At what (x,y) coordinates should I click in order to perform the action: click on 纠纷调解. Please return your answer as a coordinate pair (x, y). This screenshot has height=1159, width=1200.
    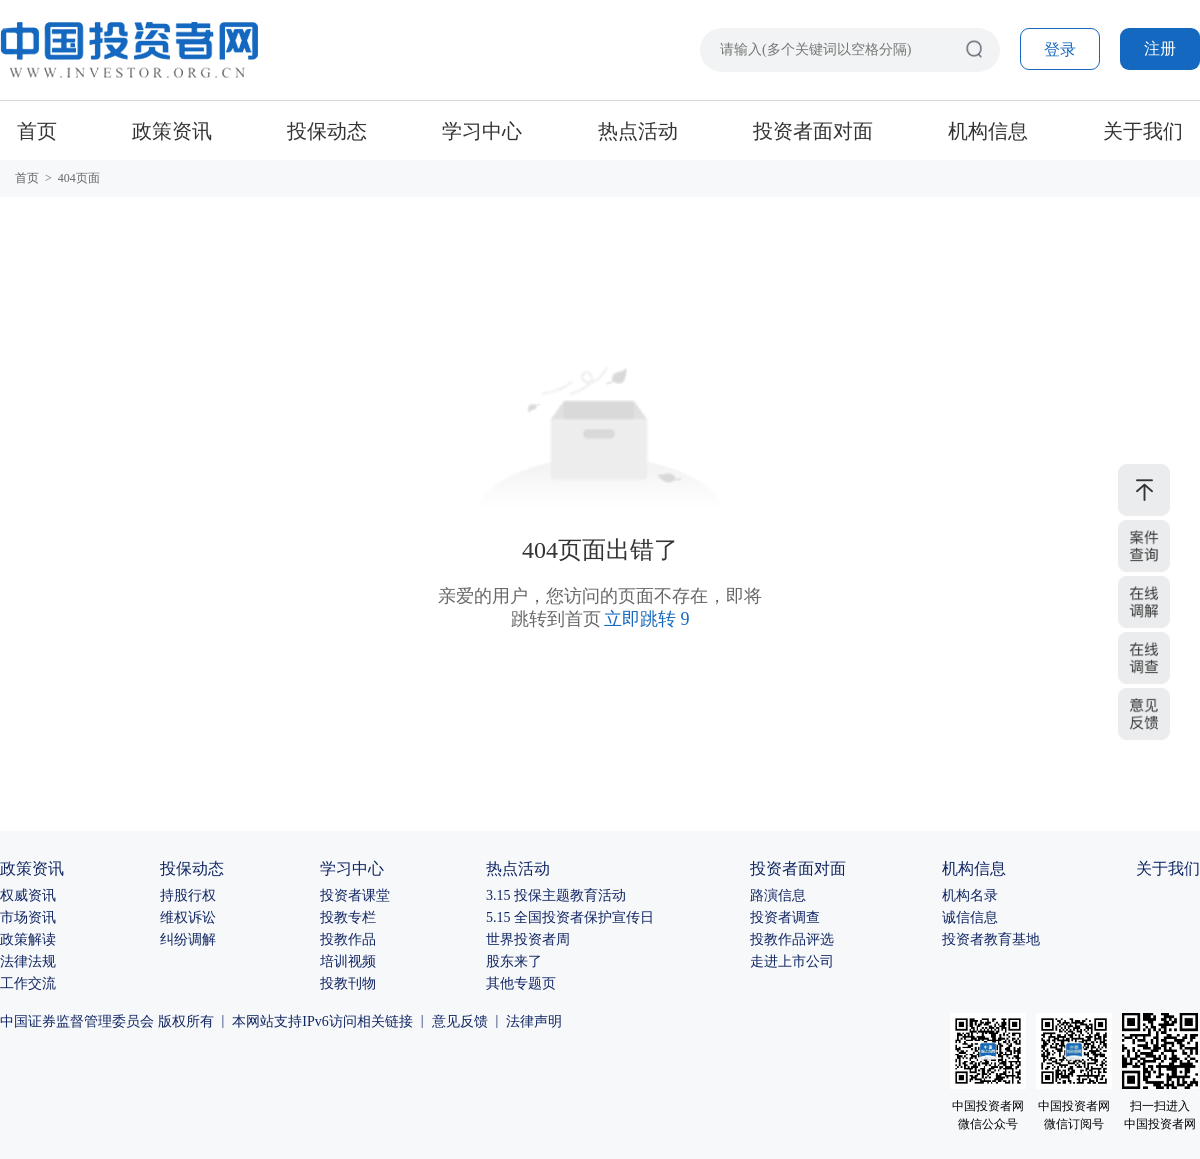
    Looking at the image, I should click on (188, 939).